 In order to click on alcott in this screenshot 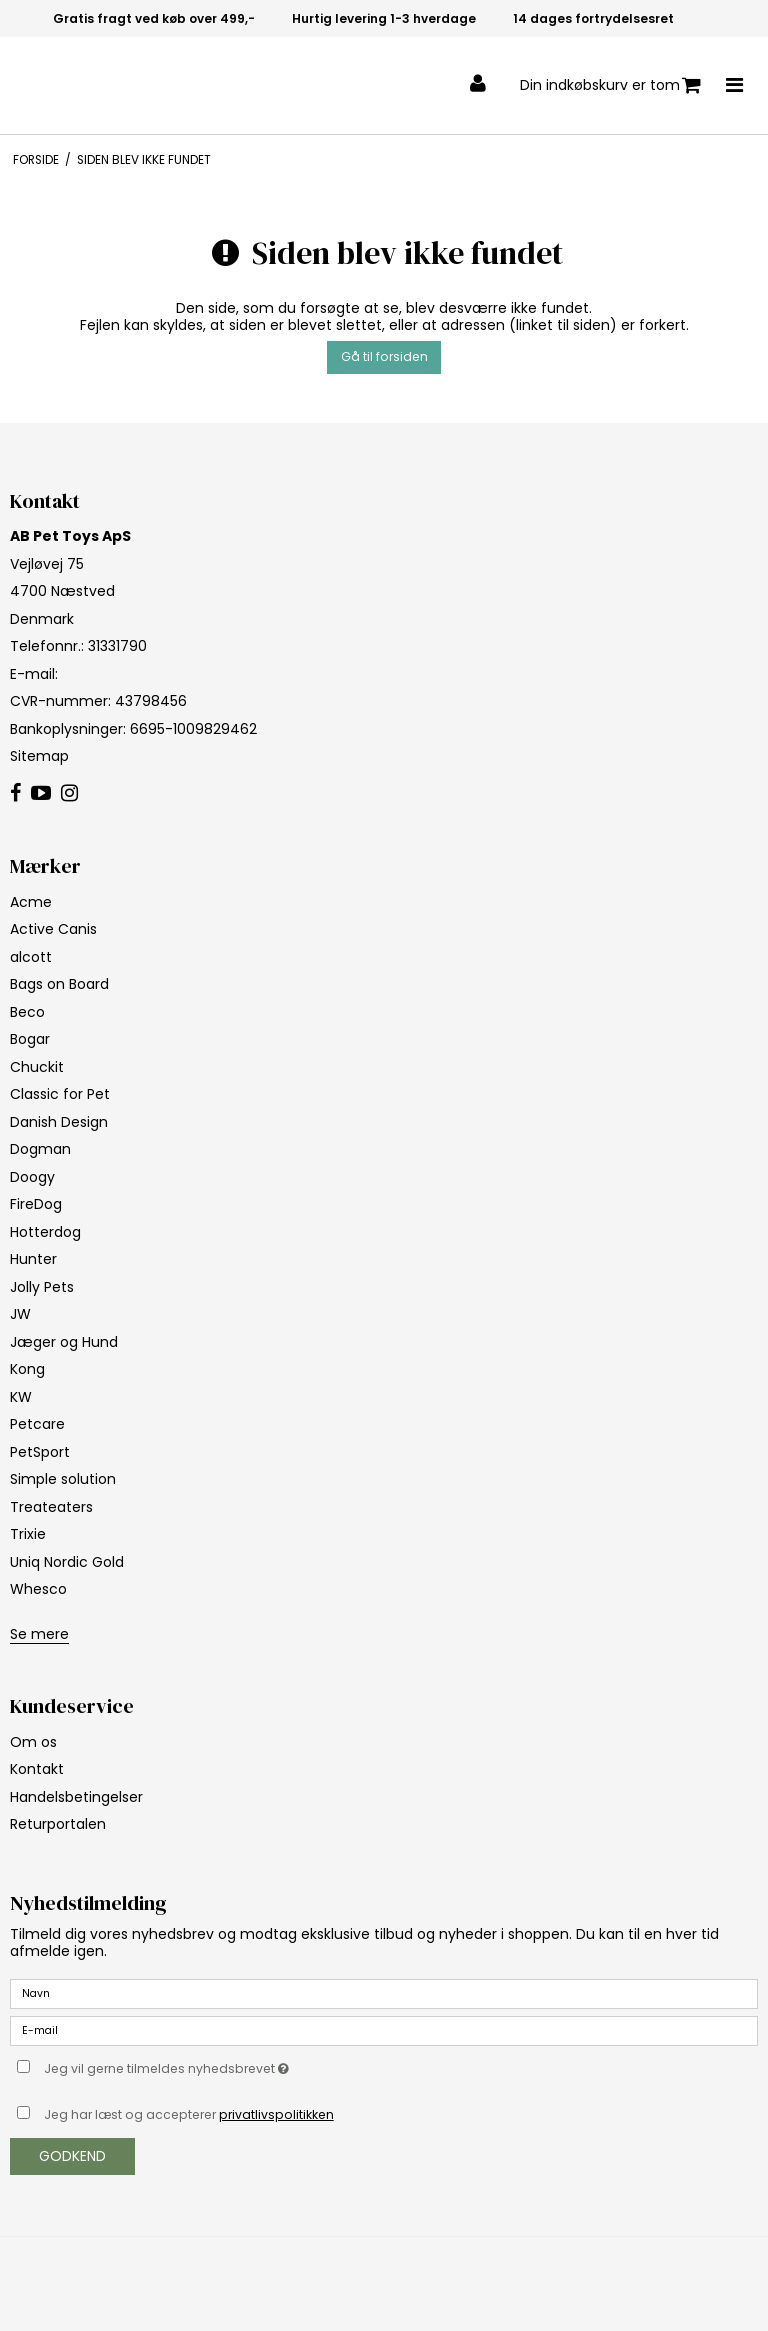, I will do `click(31, 957)`.